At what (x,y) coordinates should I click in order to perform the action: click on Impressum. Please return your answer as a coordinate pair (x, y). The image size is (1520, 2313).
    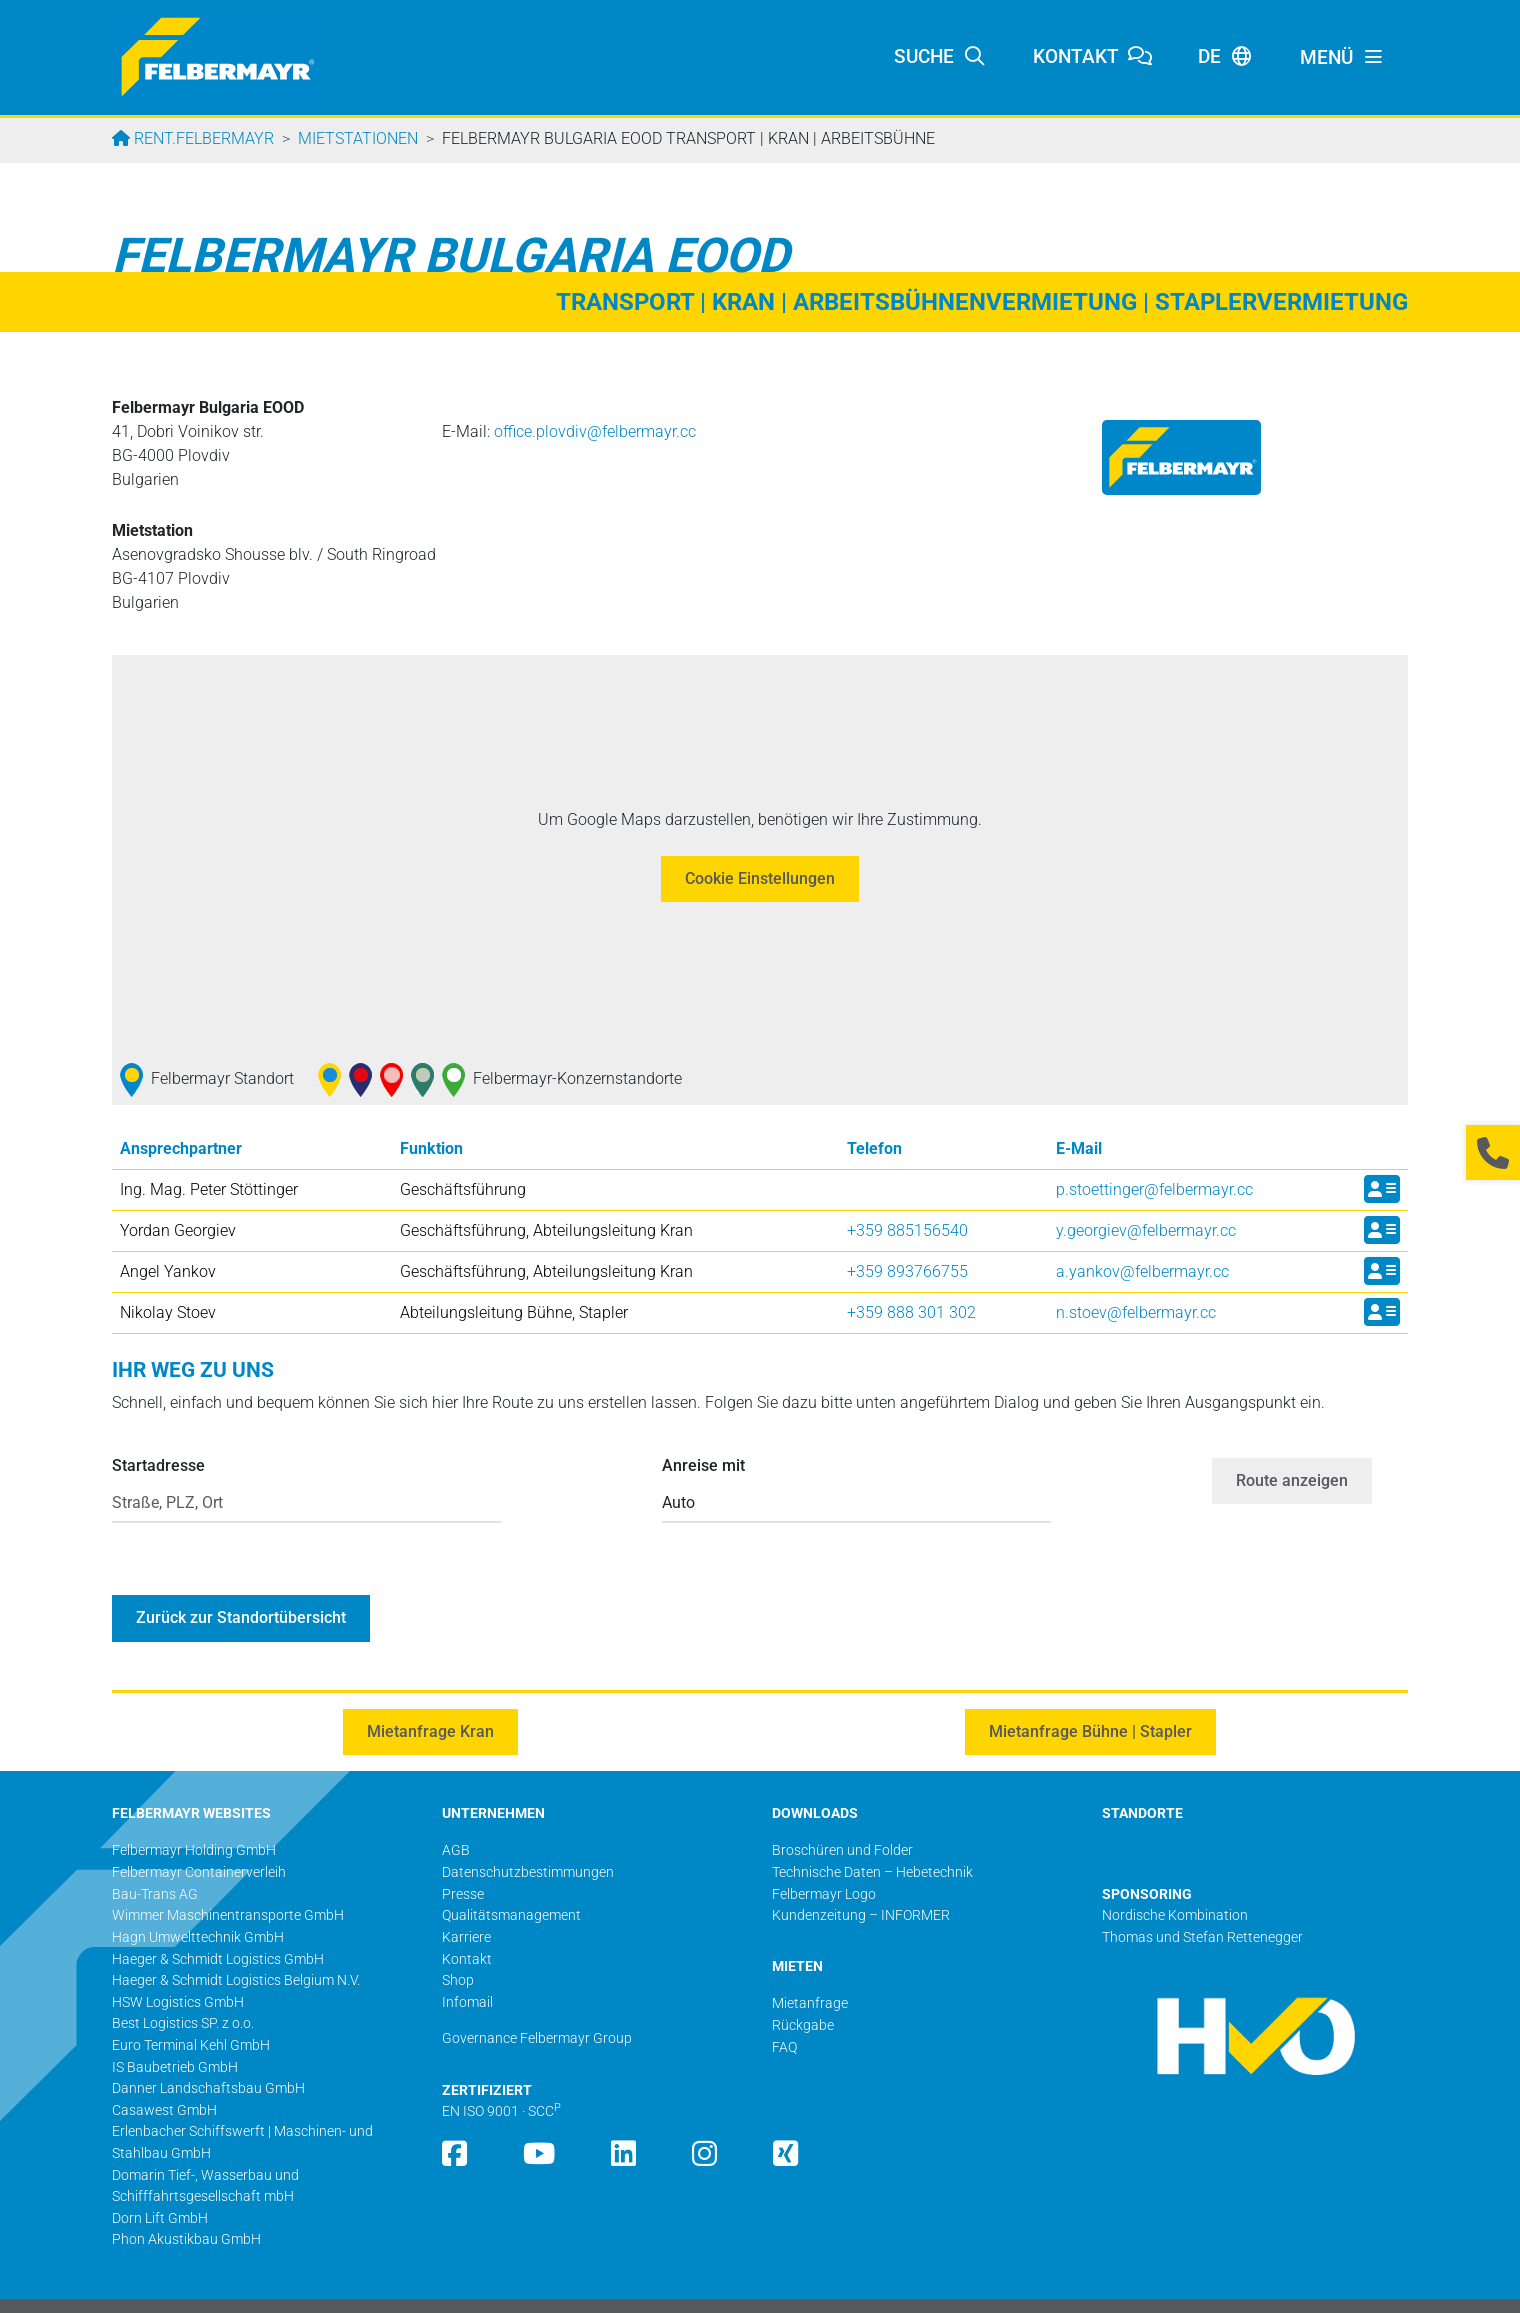
    Looking at the image, I should click on (918, 2286).